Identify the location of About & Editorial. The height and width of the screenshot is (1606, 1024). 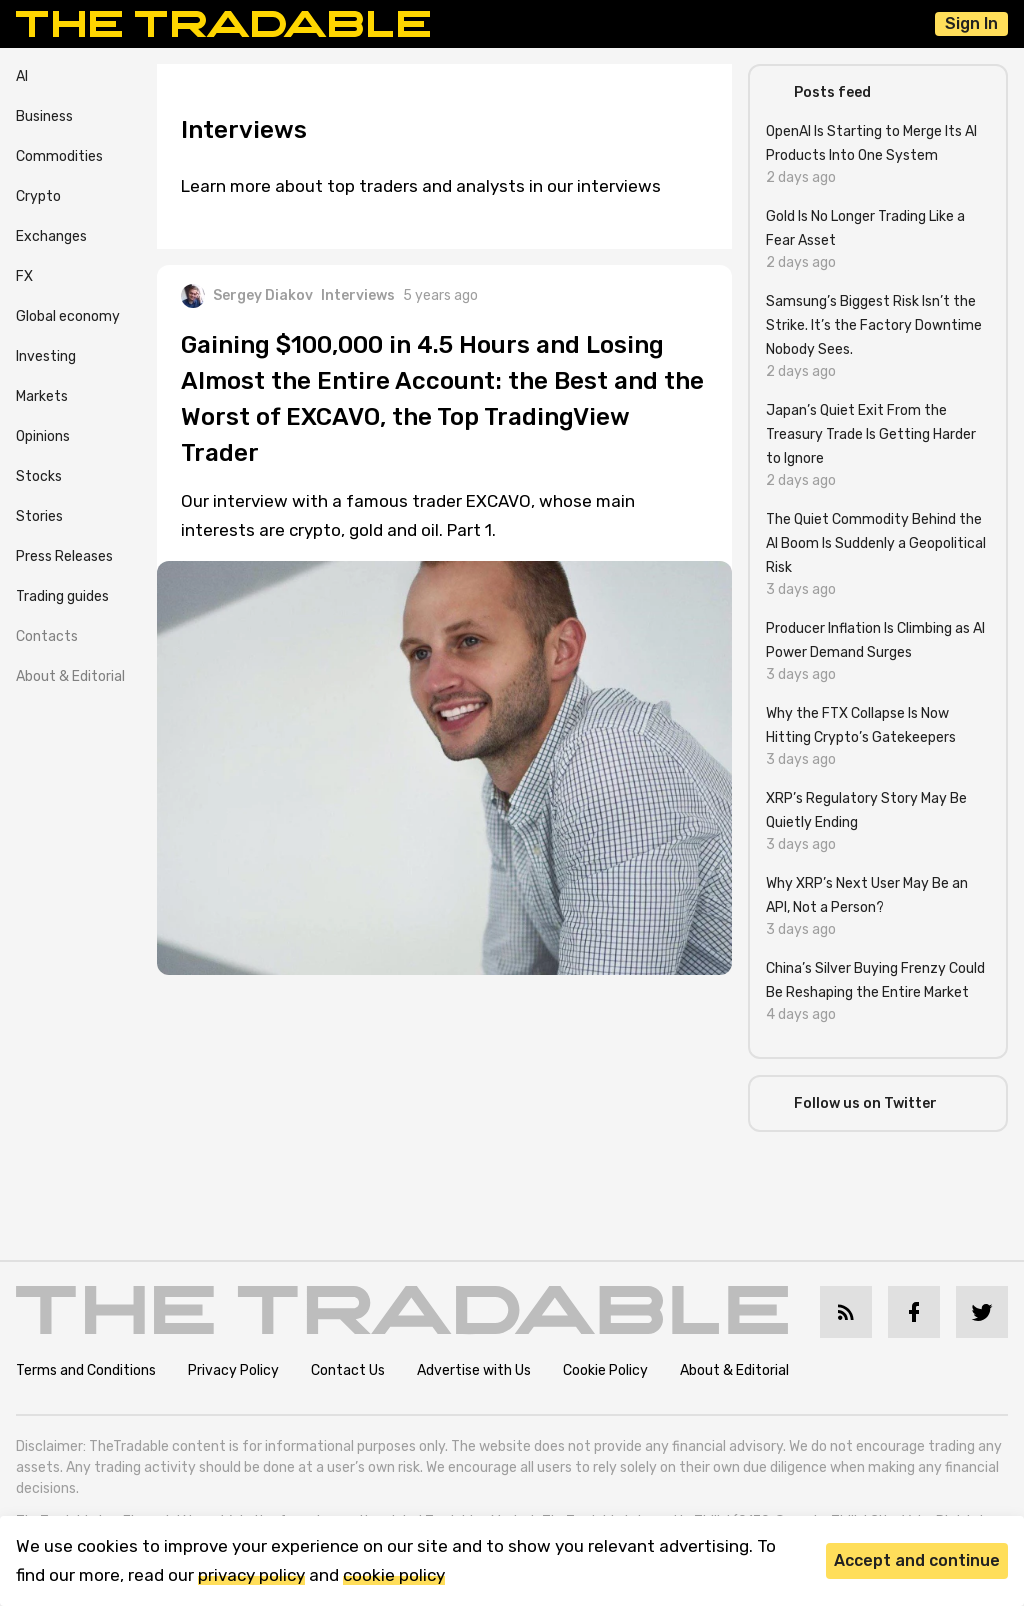
(70, 676).